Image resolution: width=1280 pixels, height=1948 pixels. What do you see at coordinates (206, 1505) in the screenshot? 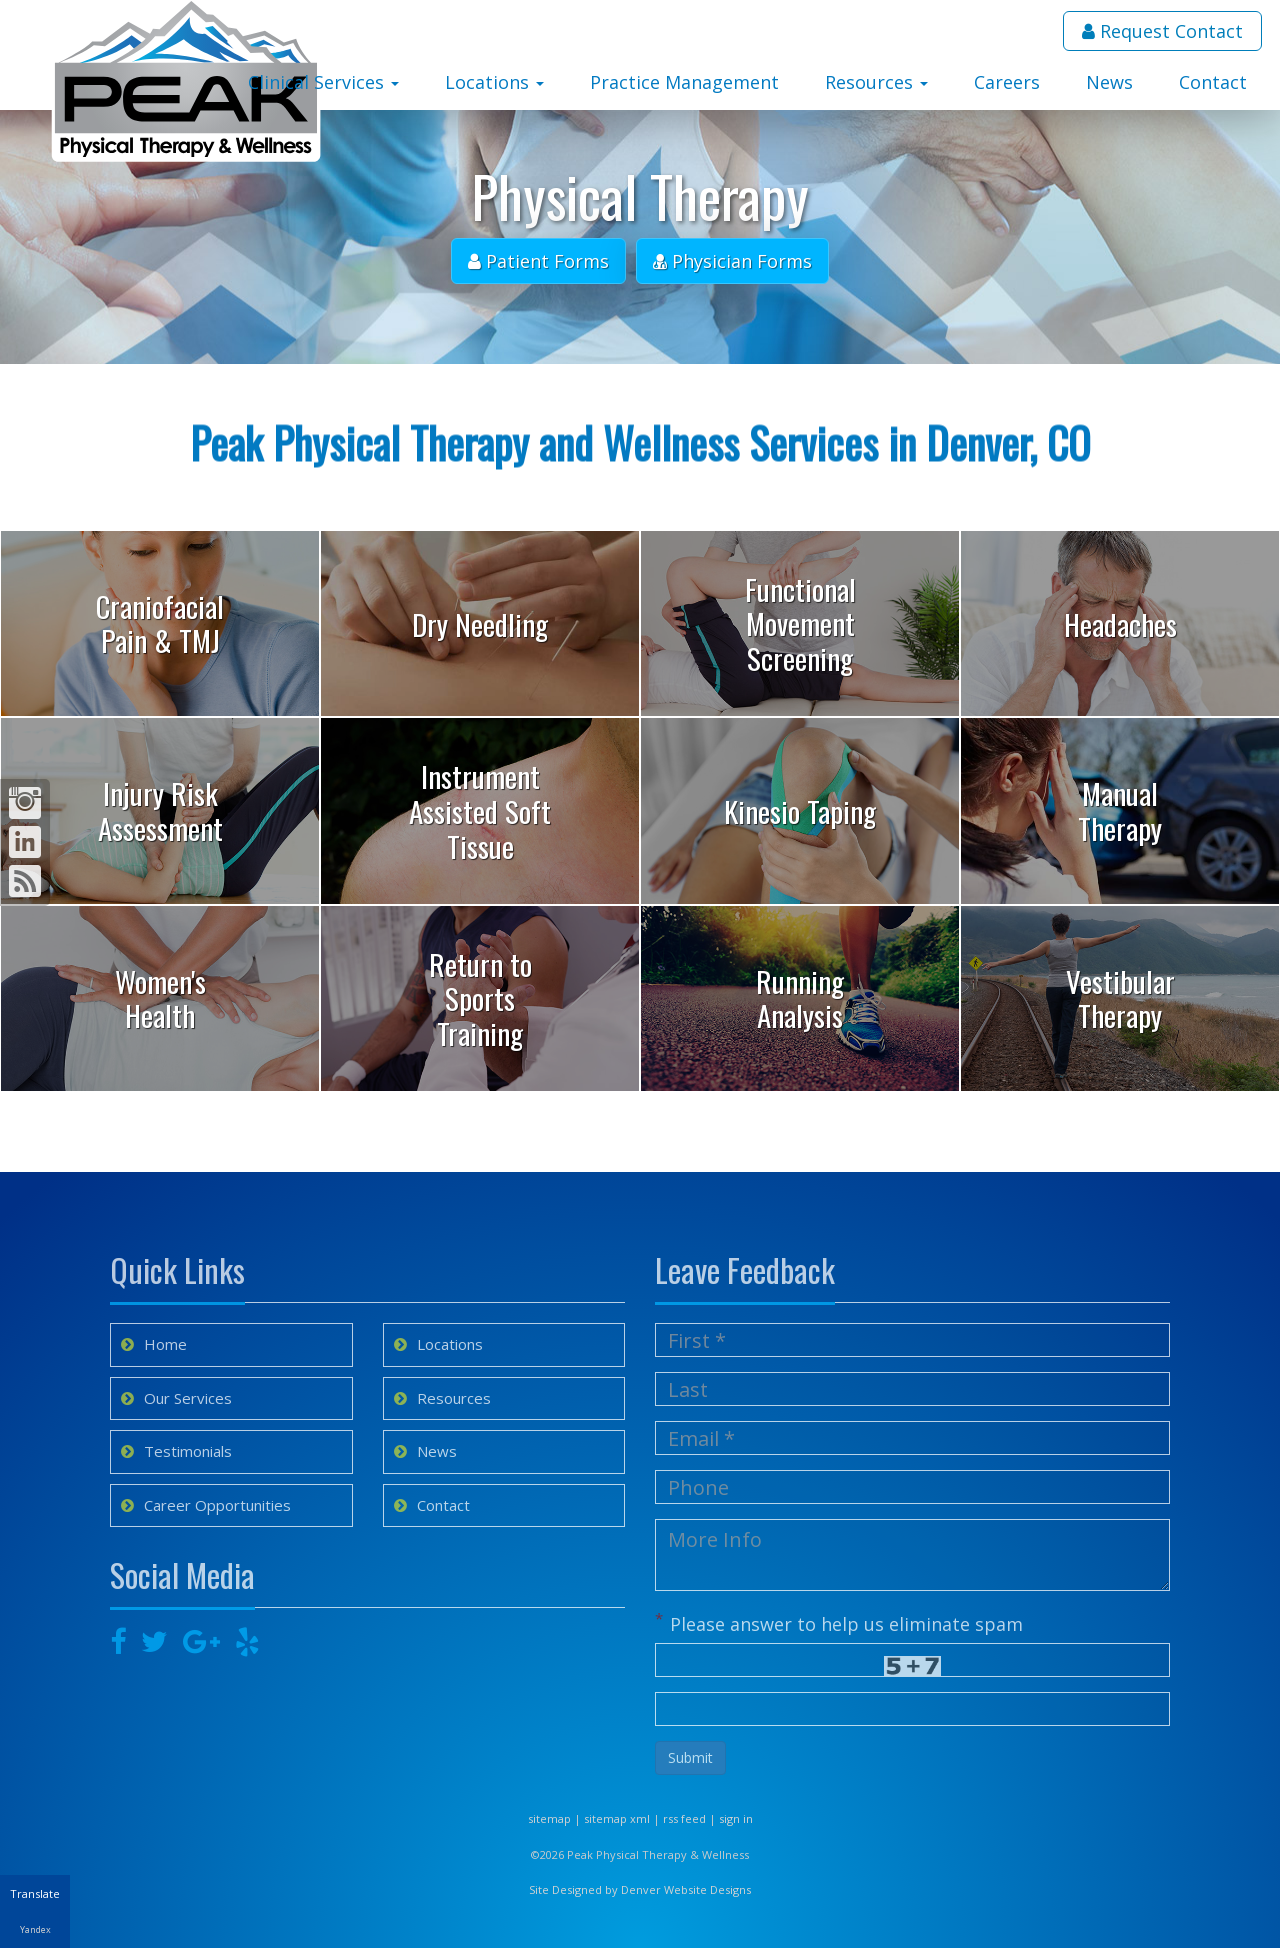
I see `Career Opportunities` at bounding box center [206, 1505].